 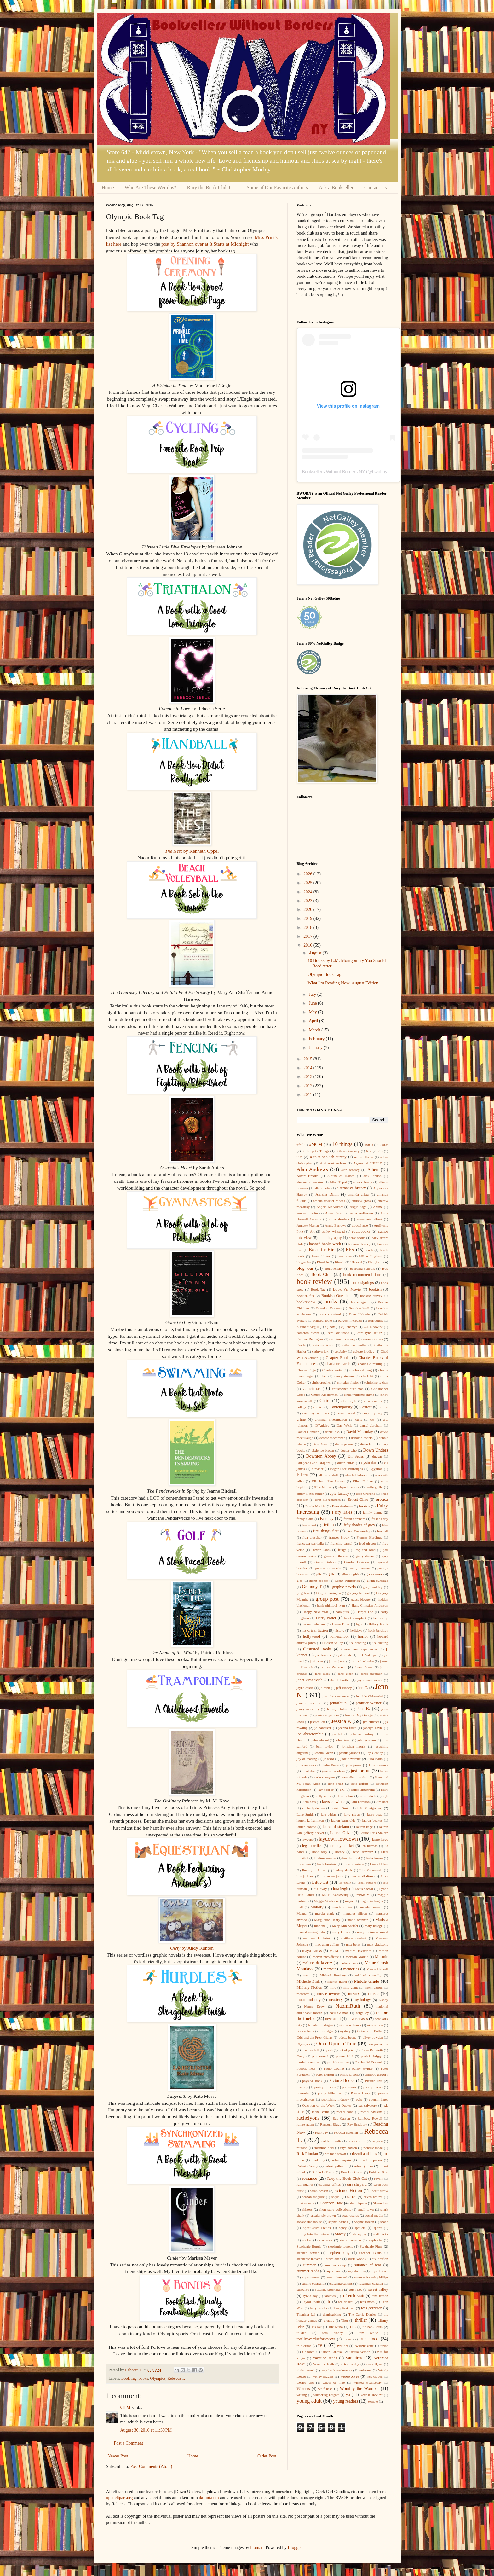 I want to click on lauren barnholdt, so click(x=343, y=1820).